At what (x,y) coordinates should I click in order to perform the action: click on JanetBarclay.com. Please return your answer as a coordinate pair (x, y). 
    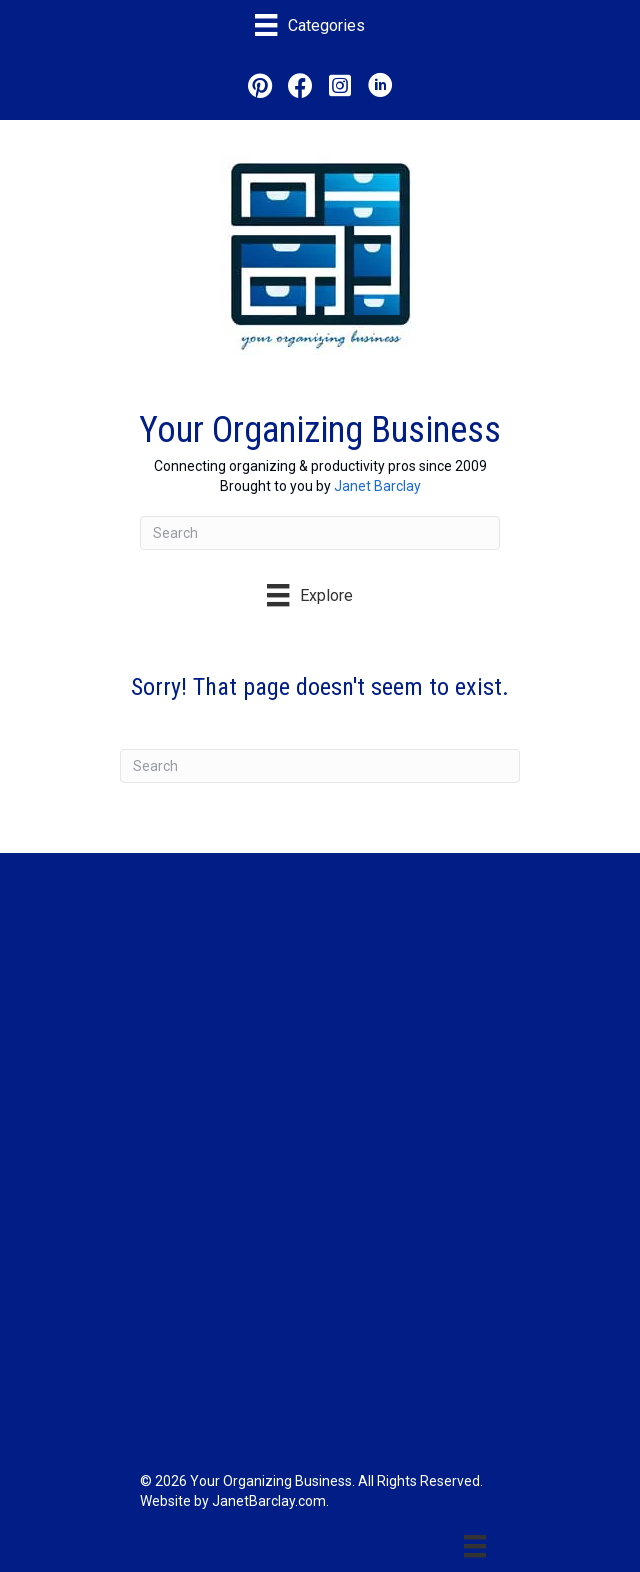
    Looking at the image, I should click on (269, 1501).